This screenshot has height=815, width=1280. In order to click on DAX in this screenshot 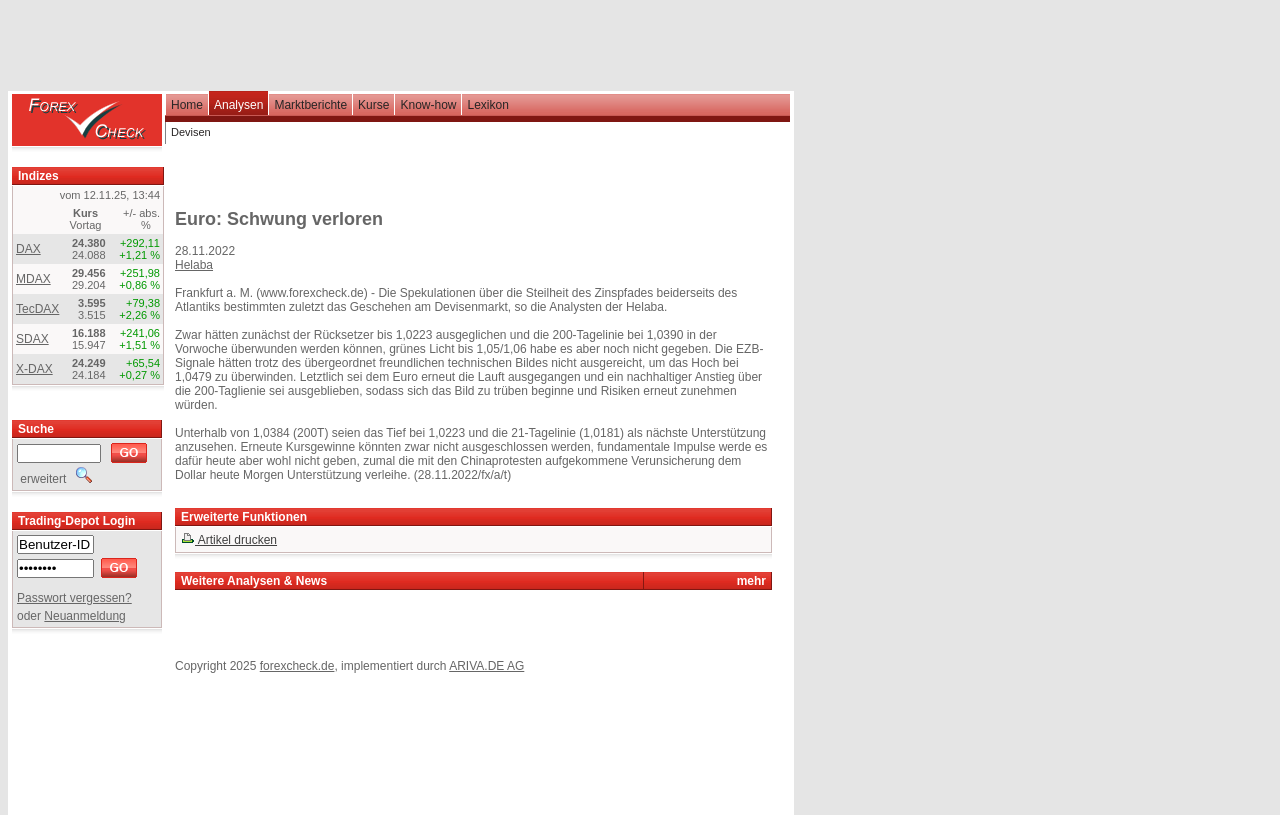, I will do `click(28, 249)`.